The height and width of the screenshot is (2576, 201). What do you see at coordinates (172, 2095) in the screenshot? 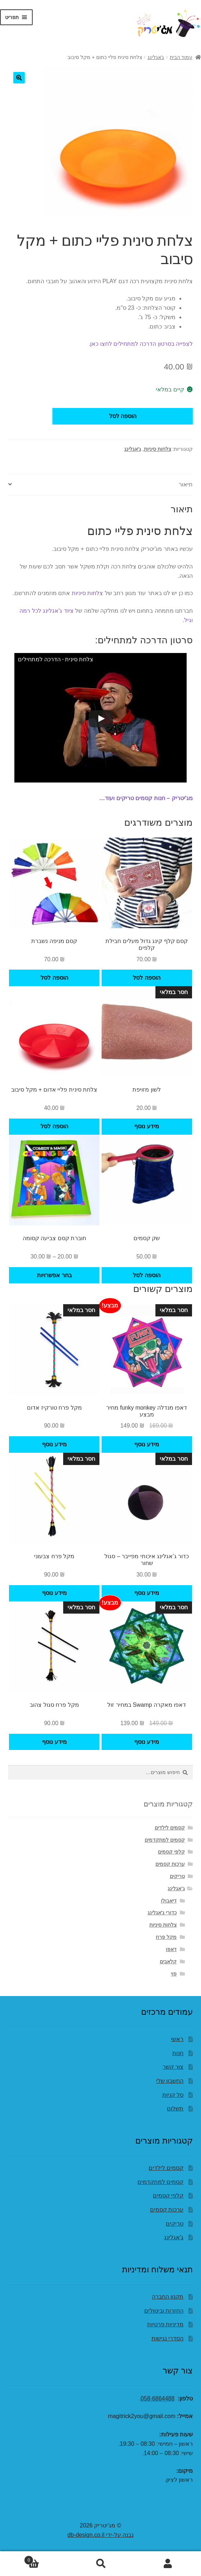
I see `סל קניות` at bounding box center [172, 2095].